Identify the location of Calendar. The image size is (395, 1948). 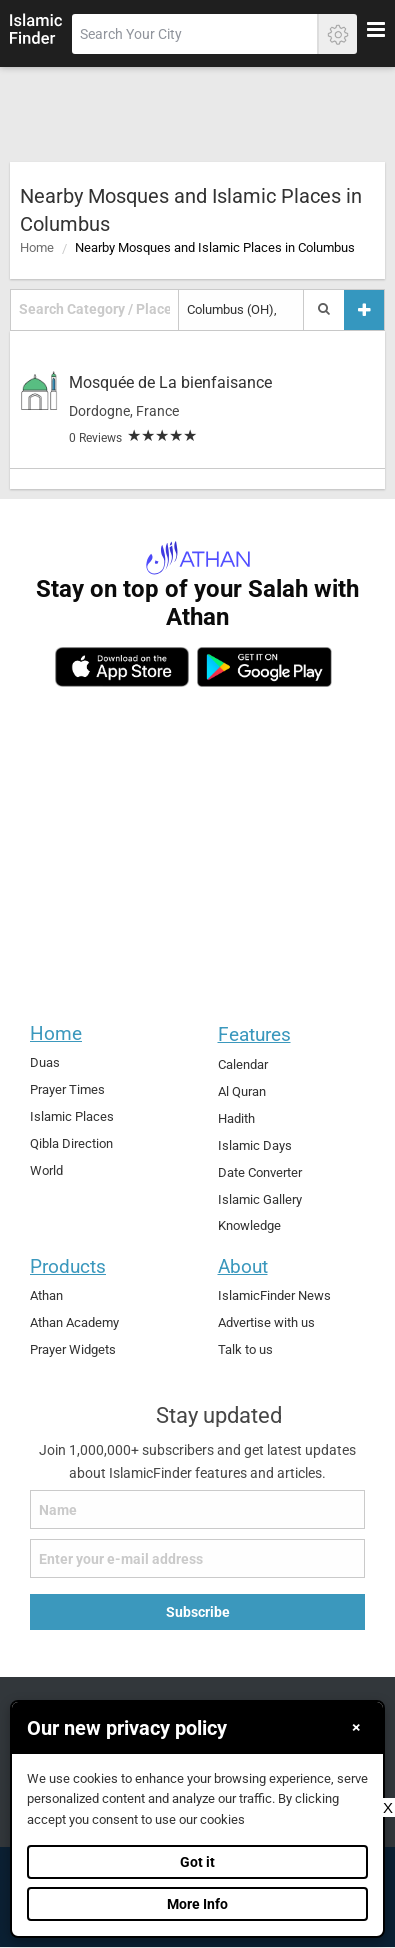
(243, 1064).